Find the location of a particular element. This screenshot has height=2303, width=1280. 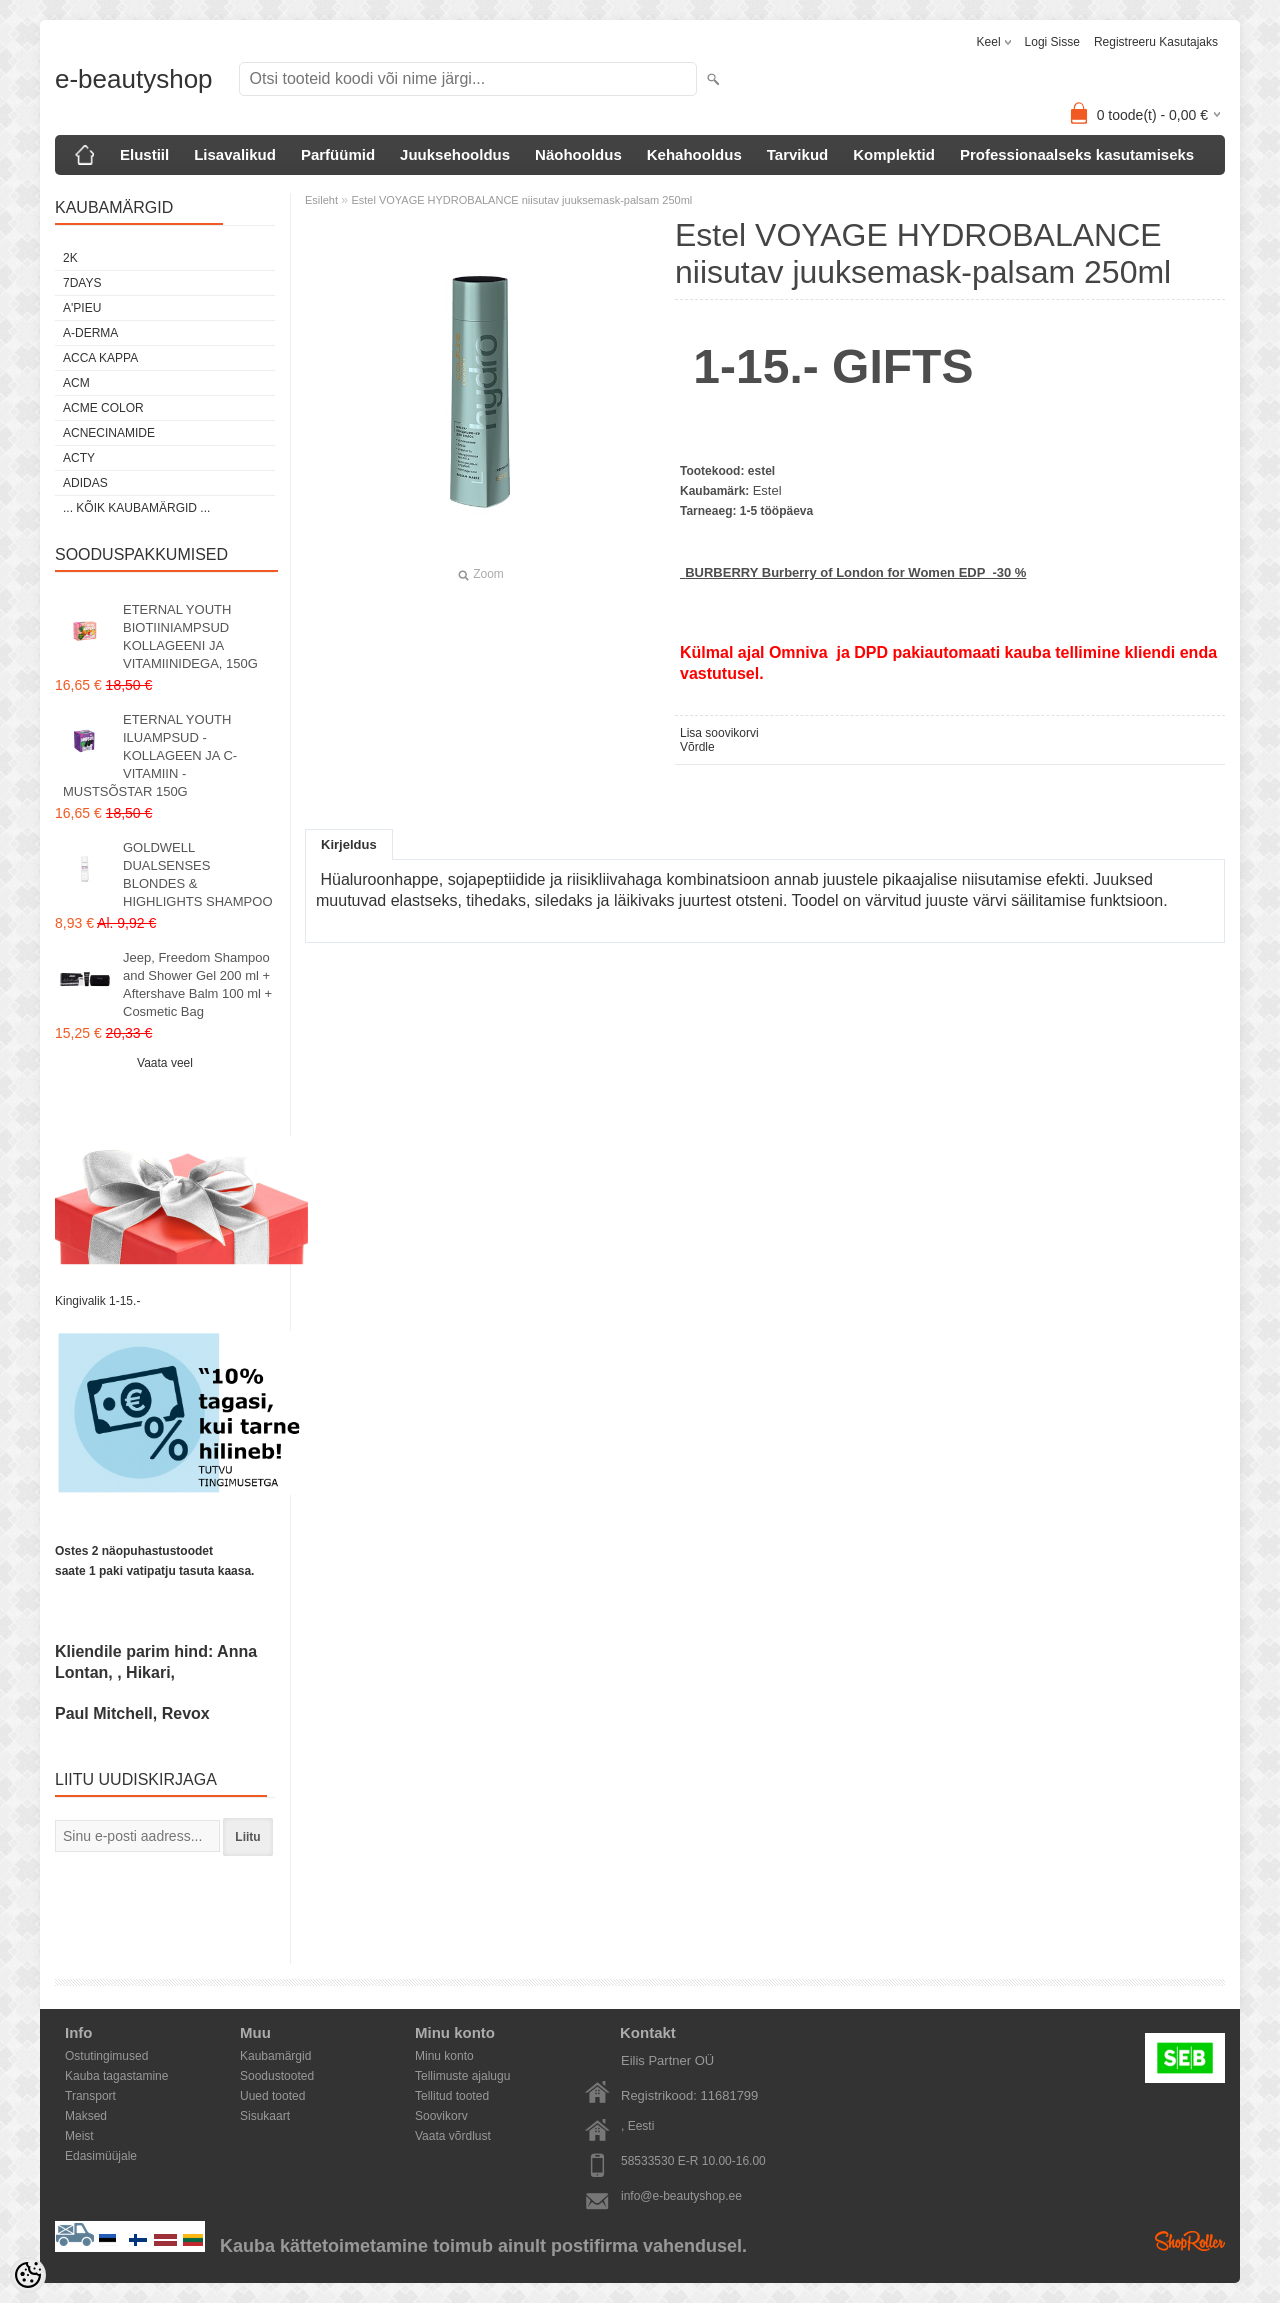

Kehahooldus is located at coordinates (694, 154).